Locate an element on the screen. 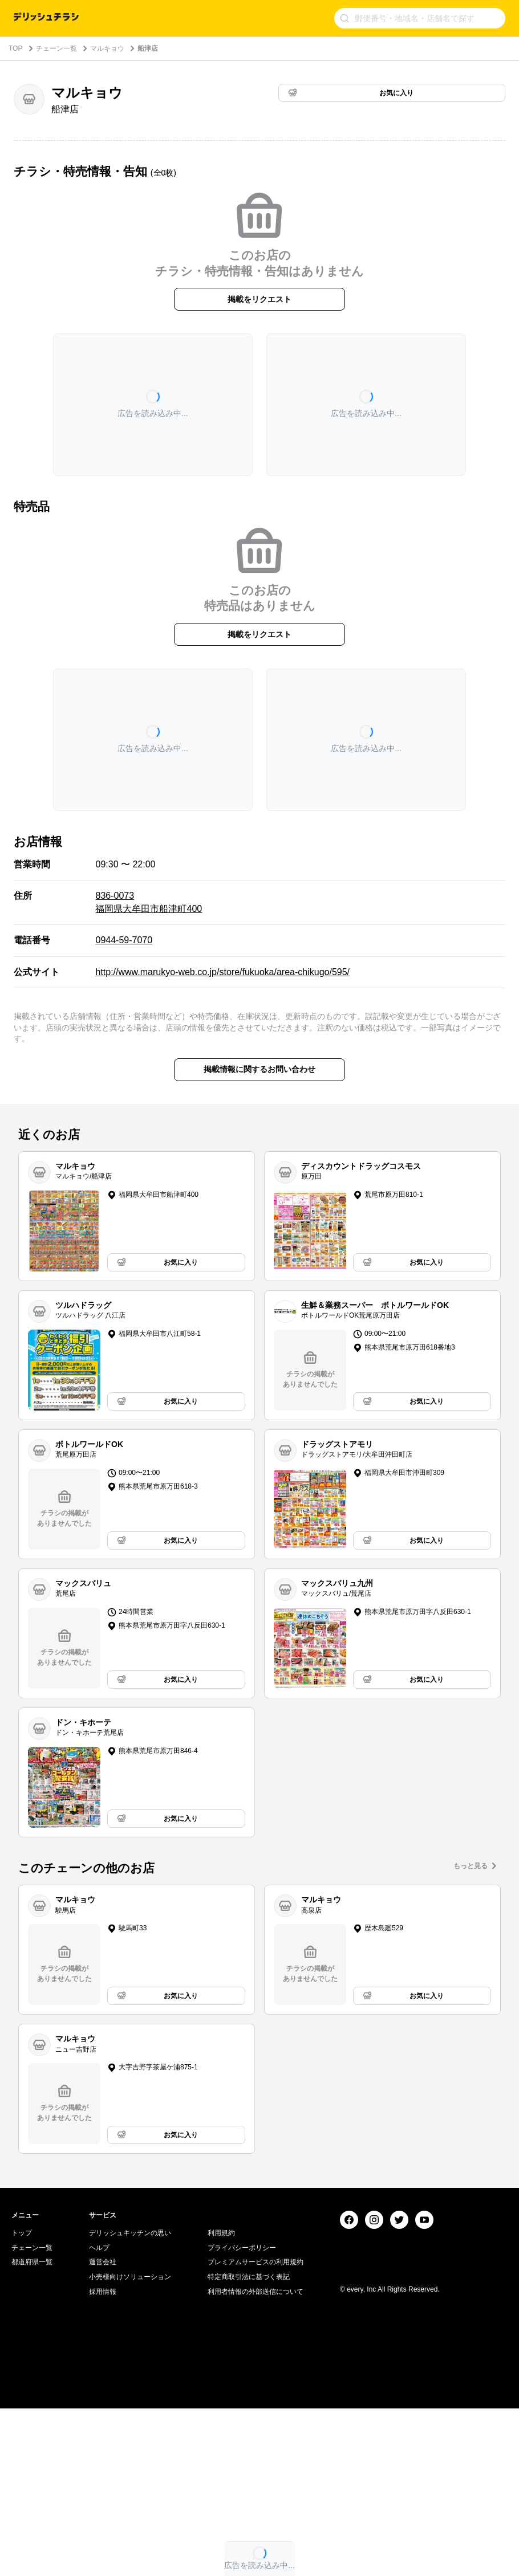 The image size is (519, 2576). トップ is located at coordinates (21, 2400).